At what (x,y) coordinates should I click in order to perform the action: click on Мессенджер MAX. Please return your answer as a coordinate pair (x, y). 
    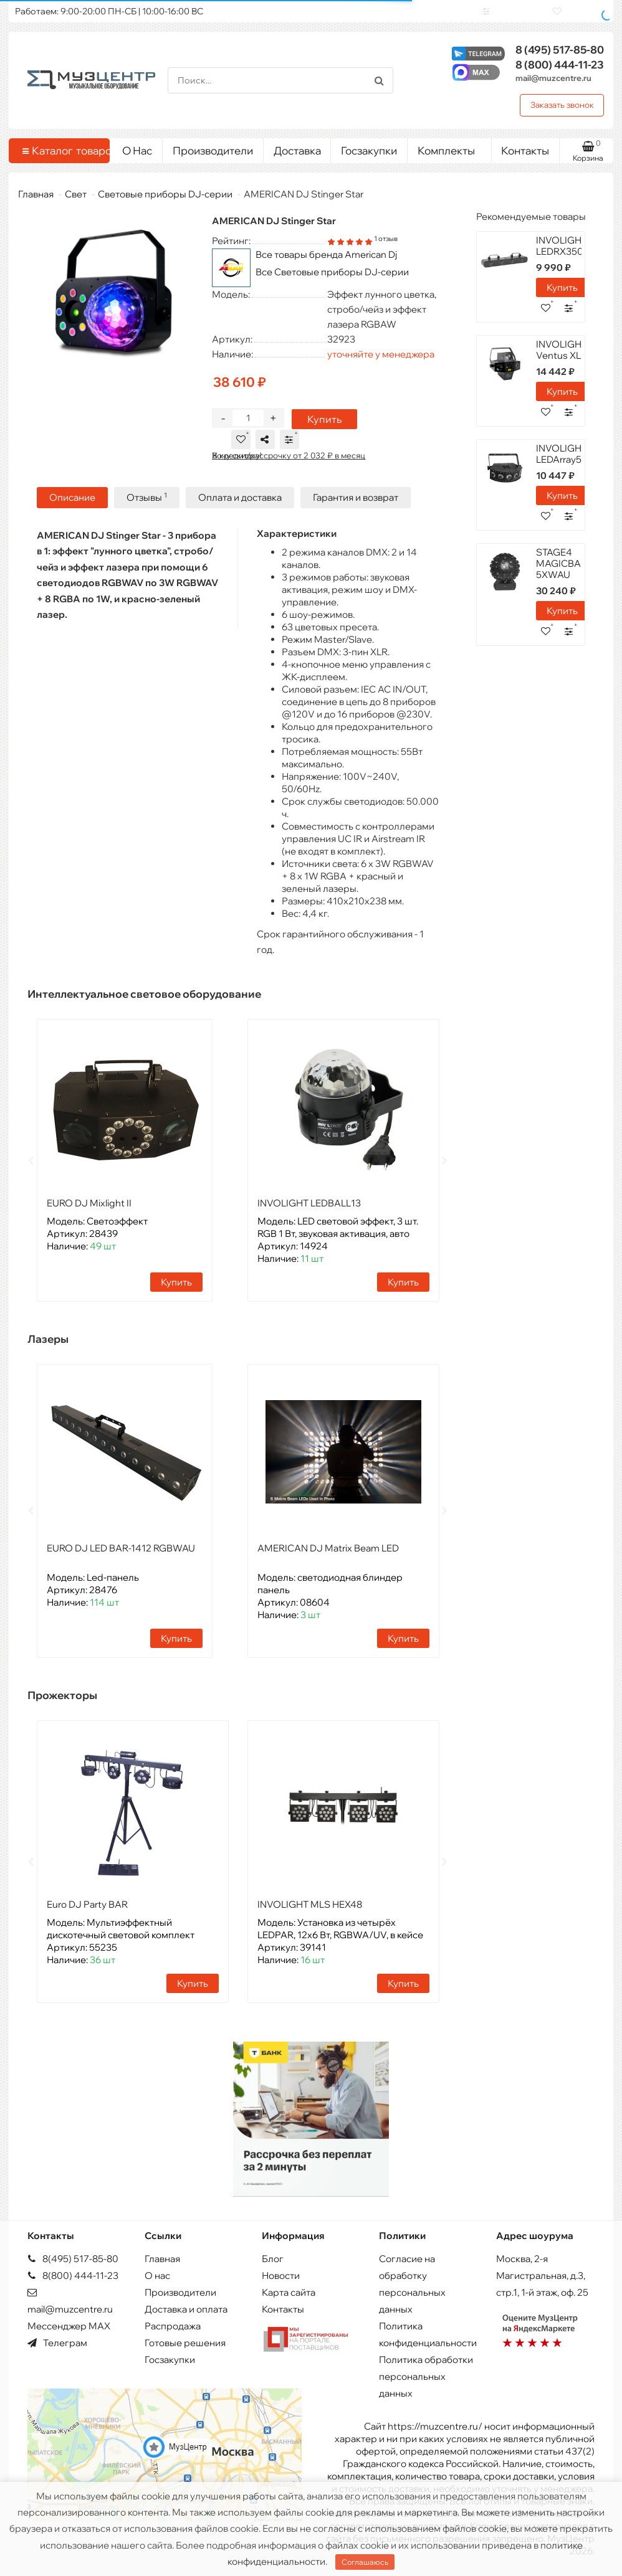
    Looking at the image, I should click on (68, 2326).